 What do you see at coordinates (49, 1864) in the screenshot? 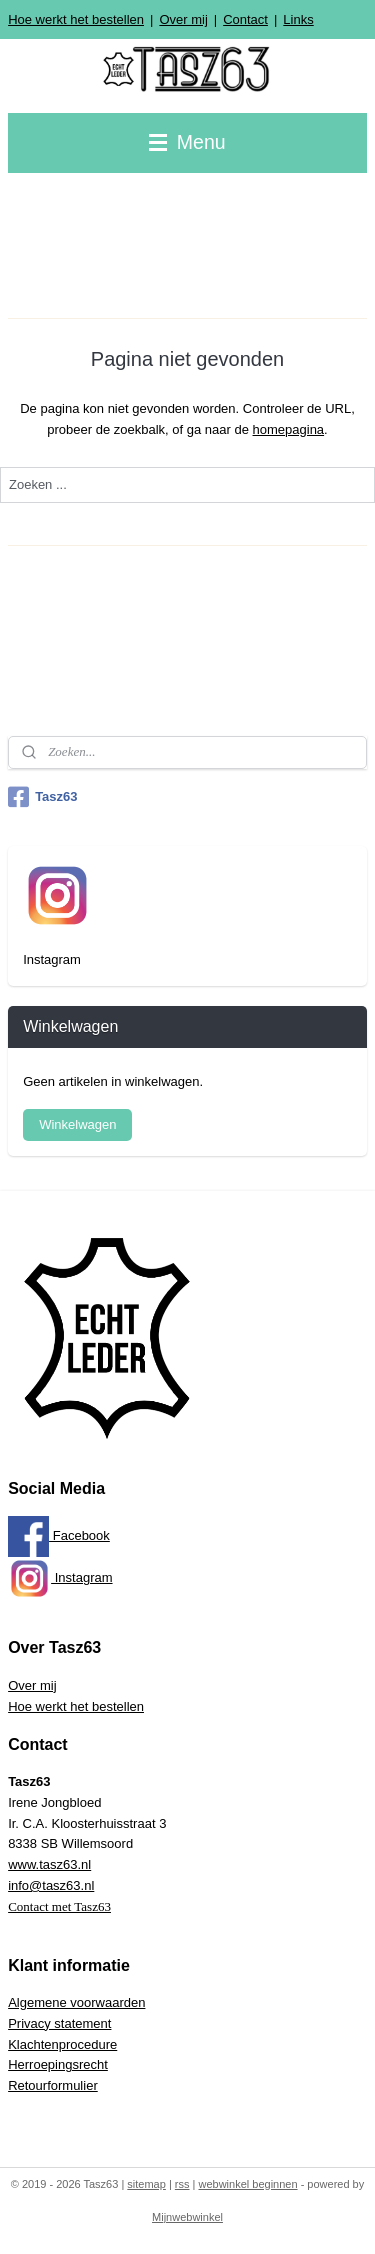
I see `www.tasz63.nl` at bounding box center [49, 1864].